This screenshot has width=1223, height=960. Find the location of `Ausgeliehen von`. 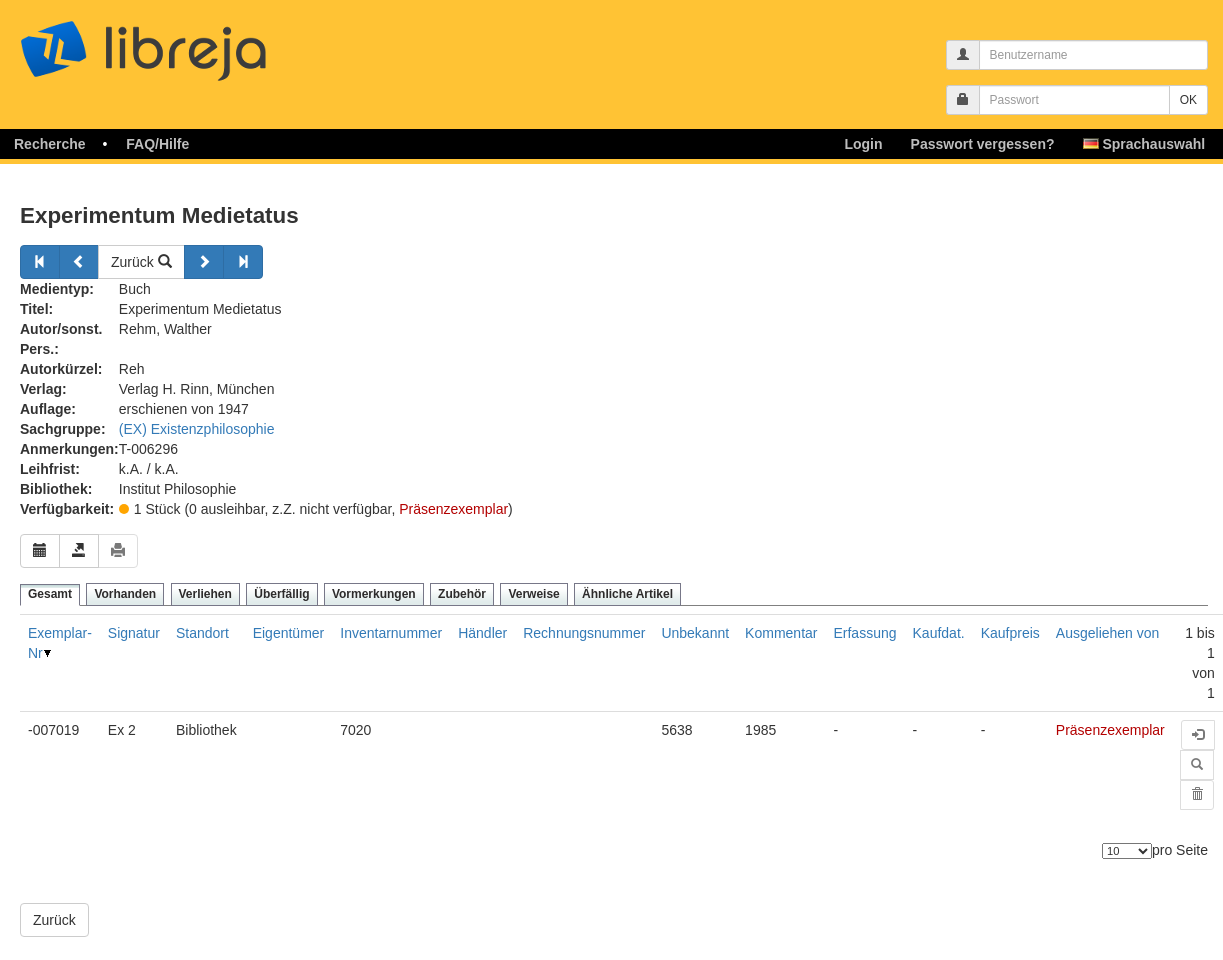

Ausgeliehen von is located at coordinates (1108, 633).